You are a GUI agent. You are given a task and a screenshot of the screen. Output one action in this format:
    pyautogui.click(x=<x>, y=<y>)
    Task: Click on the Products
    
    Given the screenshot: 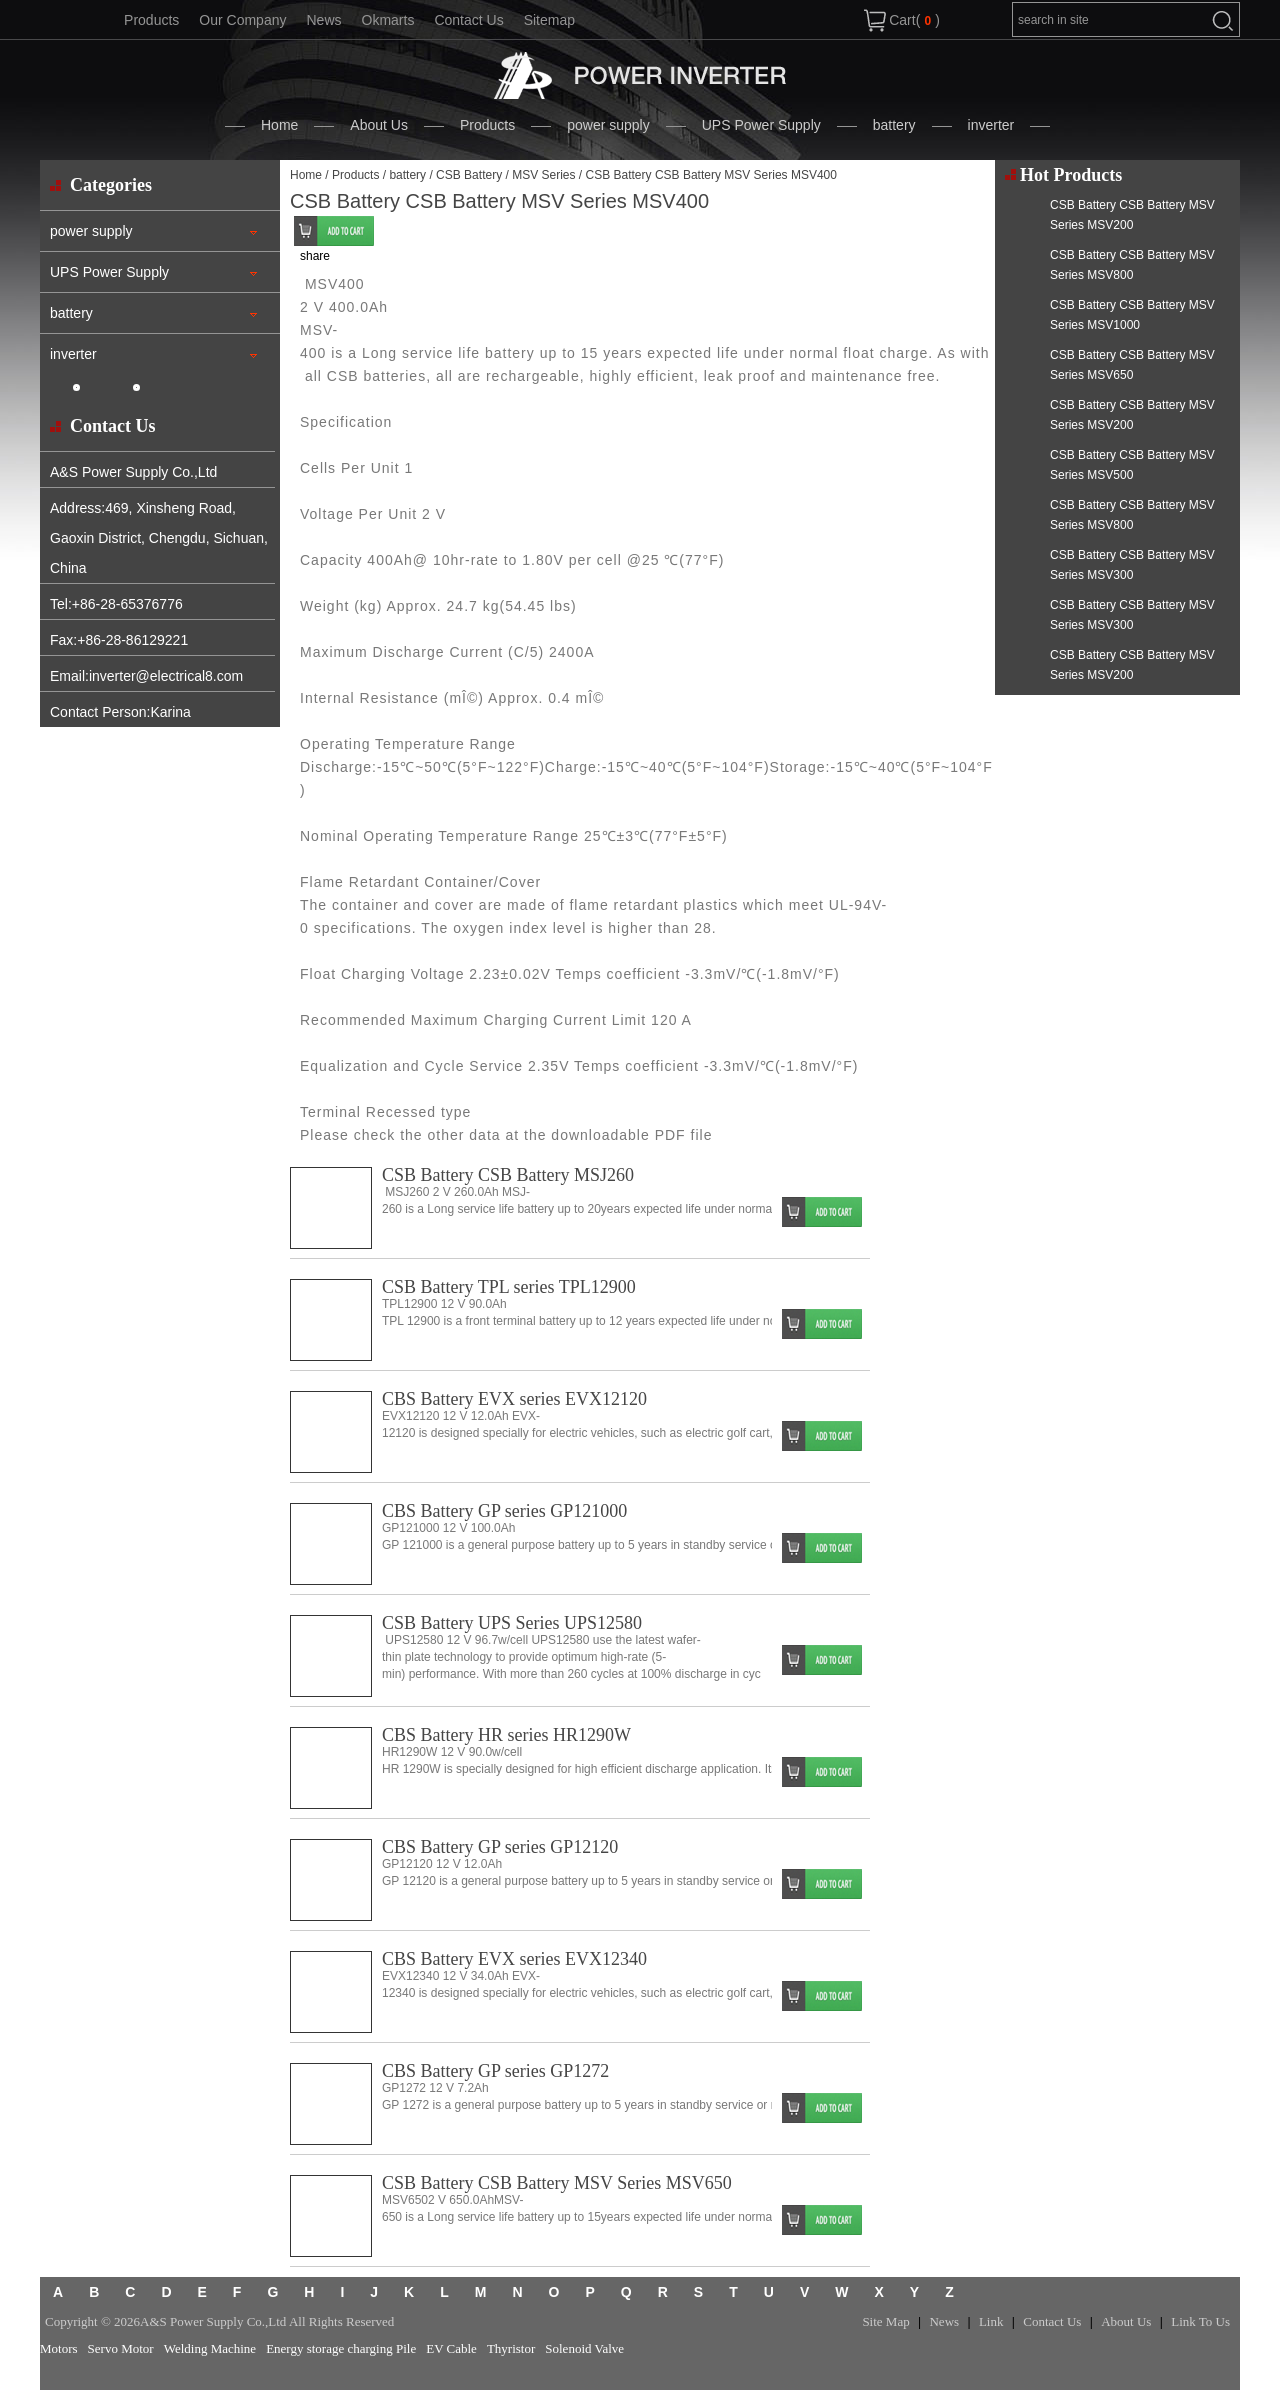 What is the action you would take?
    pyautogui.click(x=151, y=20)
    